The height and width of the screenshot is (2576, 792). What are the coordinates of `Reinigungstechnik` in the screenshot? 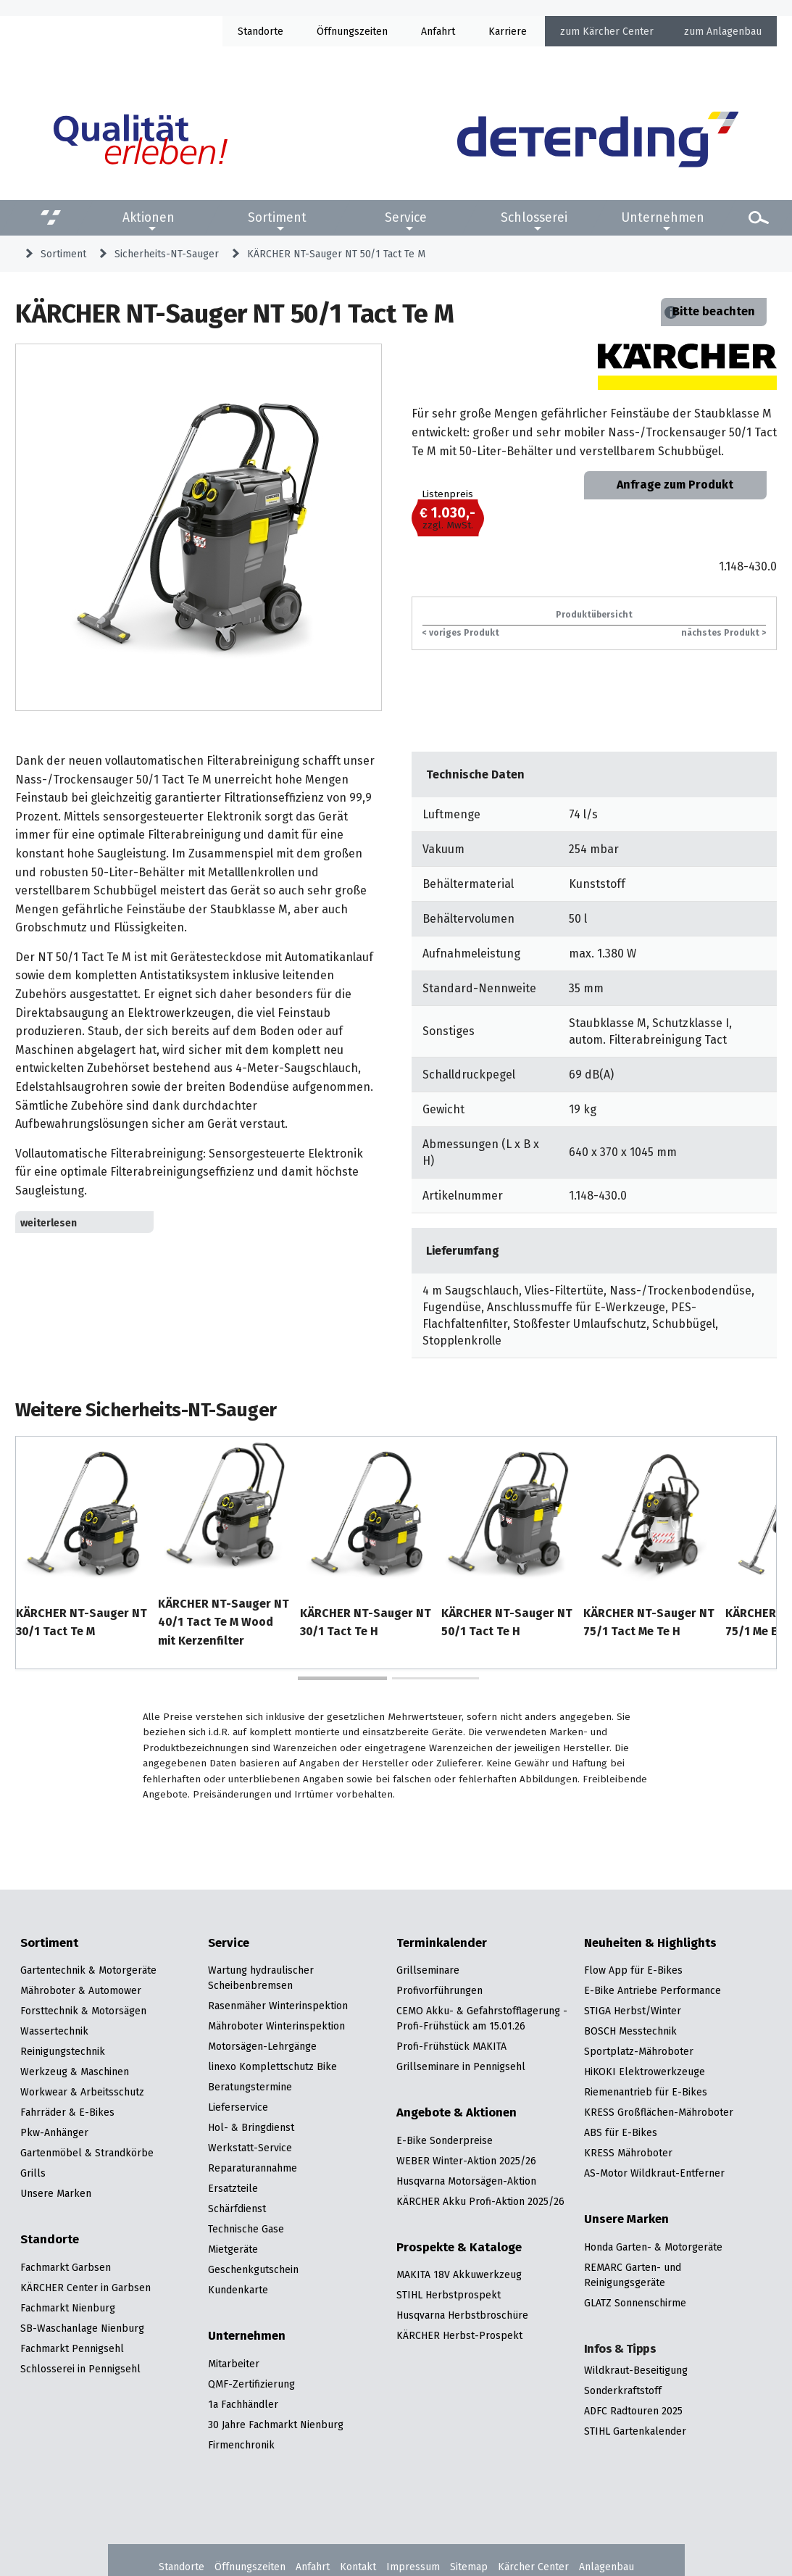 It's located at (62, 2051).